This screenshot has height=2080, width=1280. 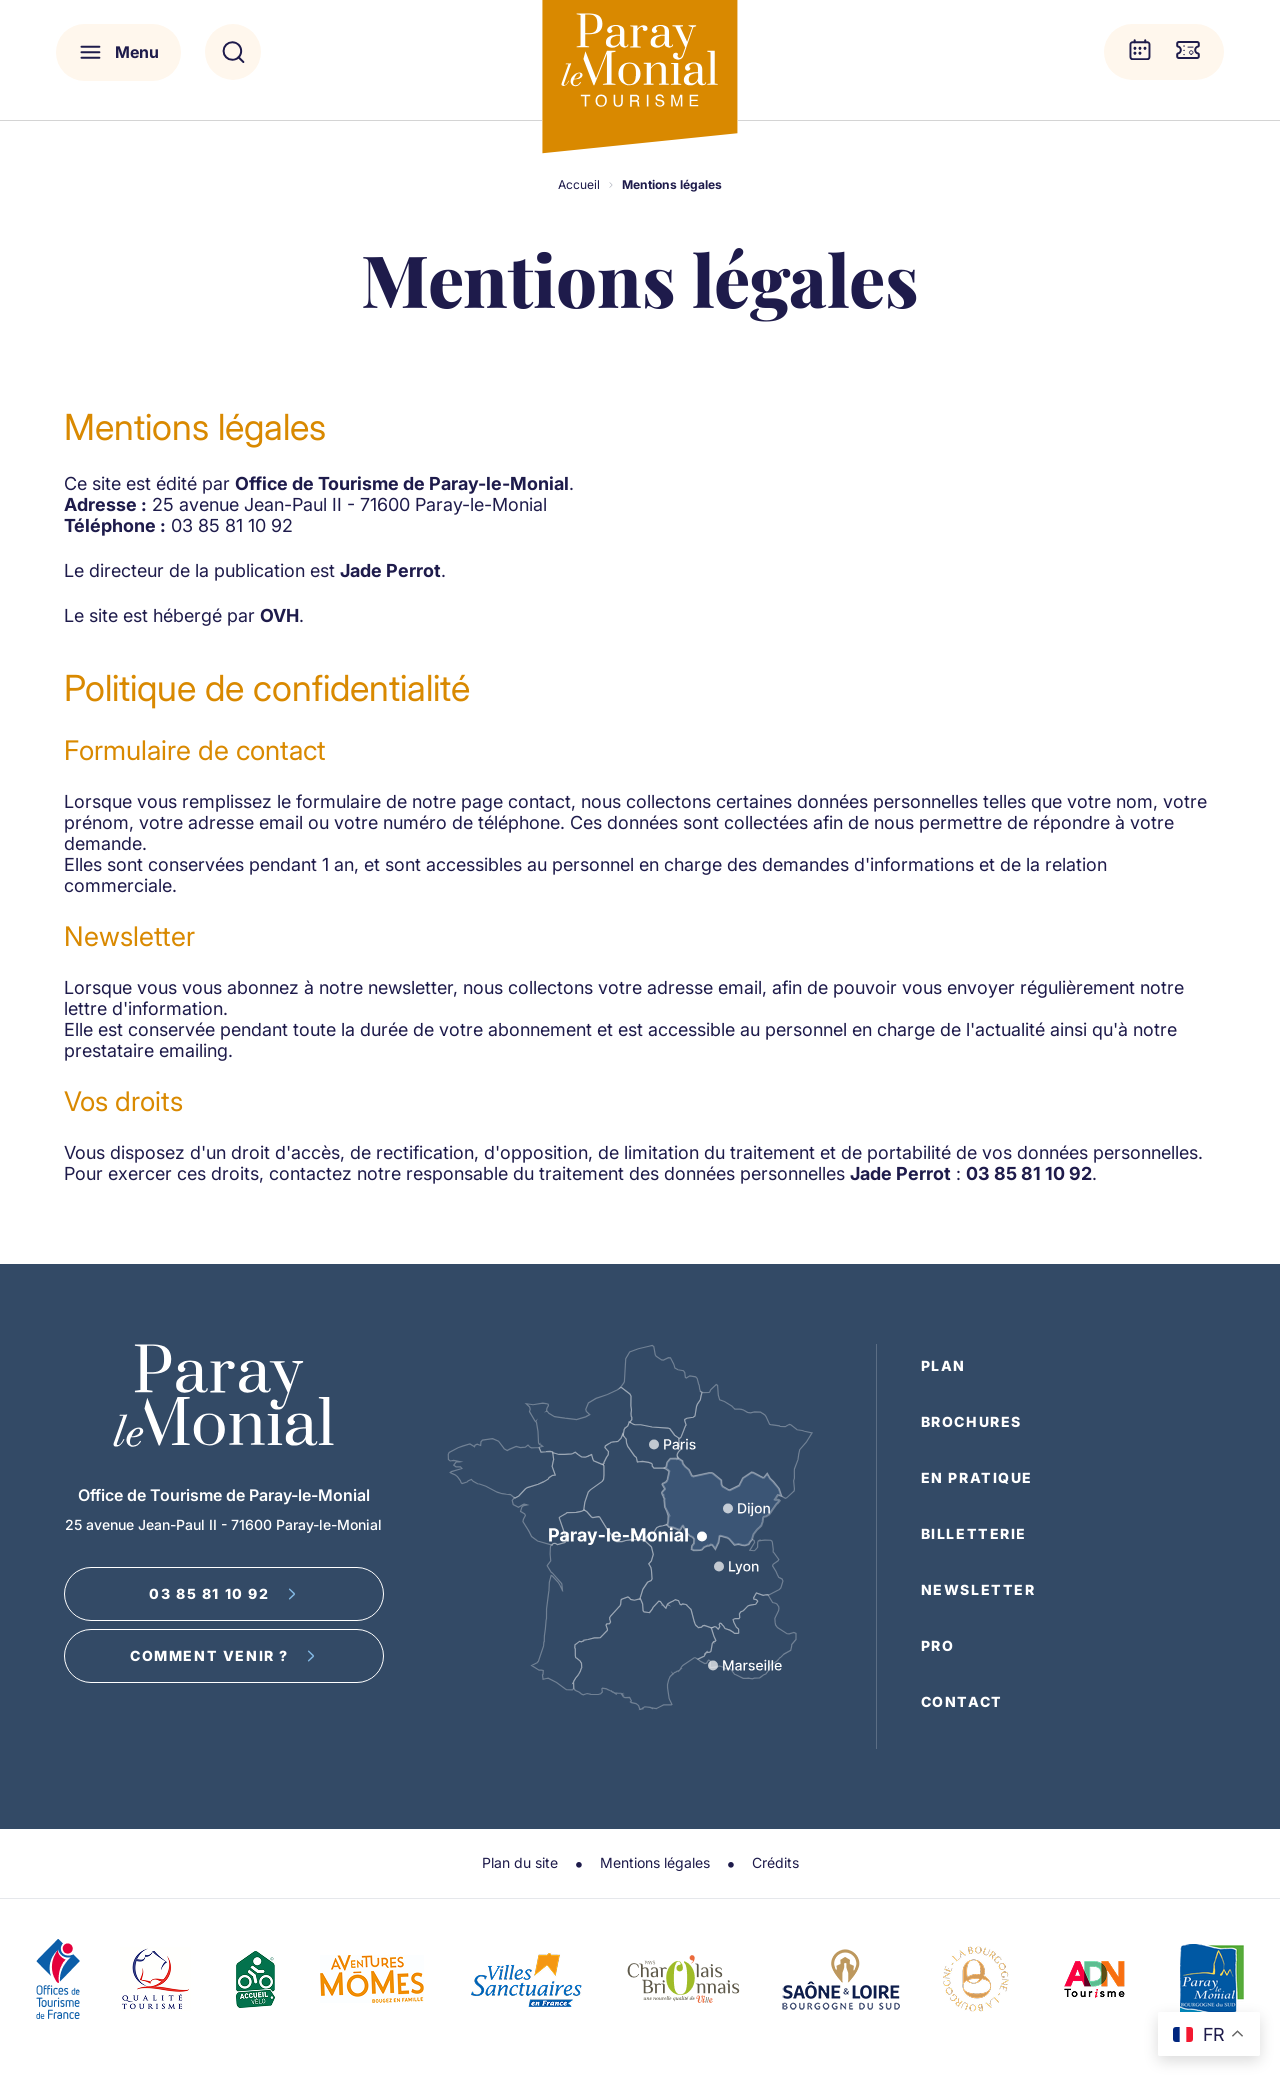 What do you see at coordinates (655, 1862) in the screenshot?
I see `Mentions légales` at bounding box center [655, 1862].